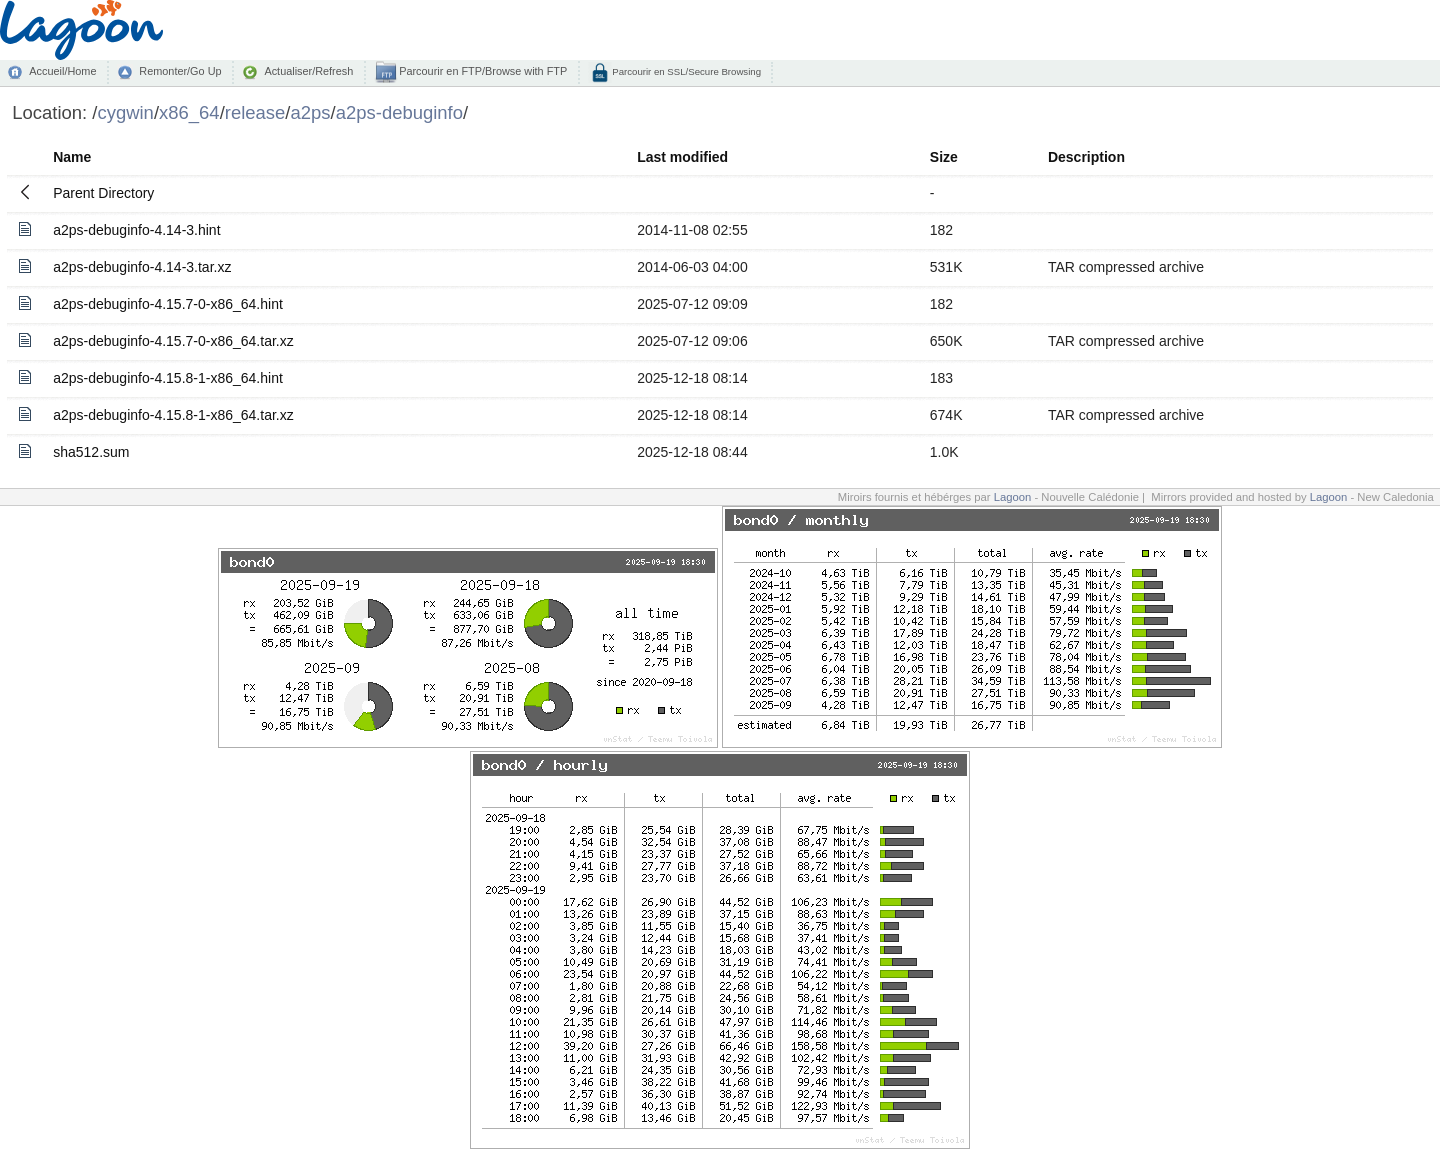 This screenshot has width=1440, height=1149. What do you see at coordinates (685, 71) in the screenshot?
I see `Parcourir en SSL/Secure Browsing` at bounding box center [685, 71].